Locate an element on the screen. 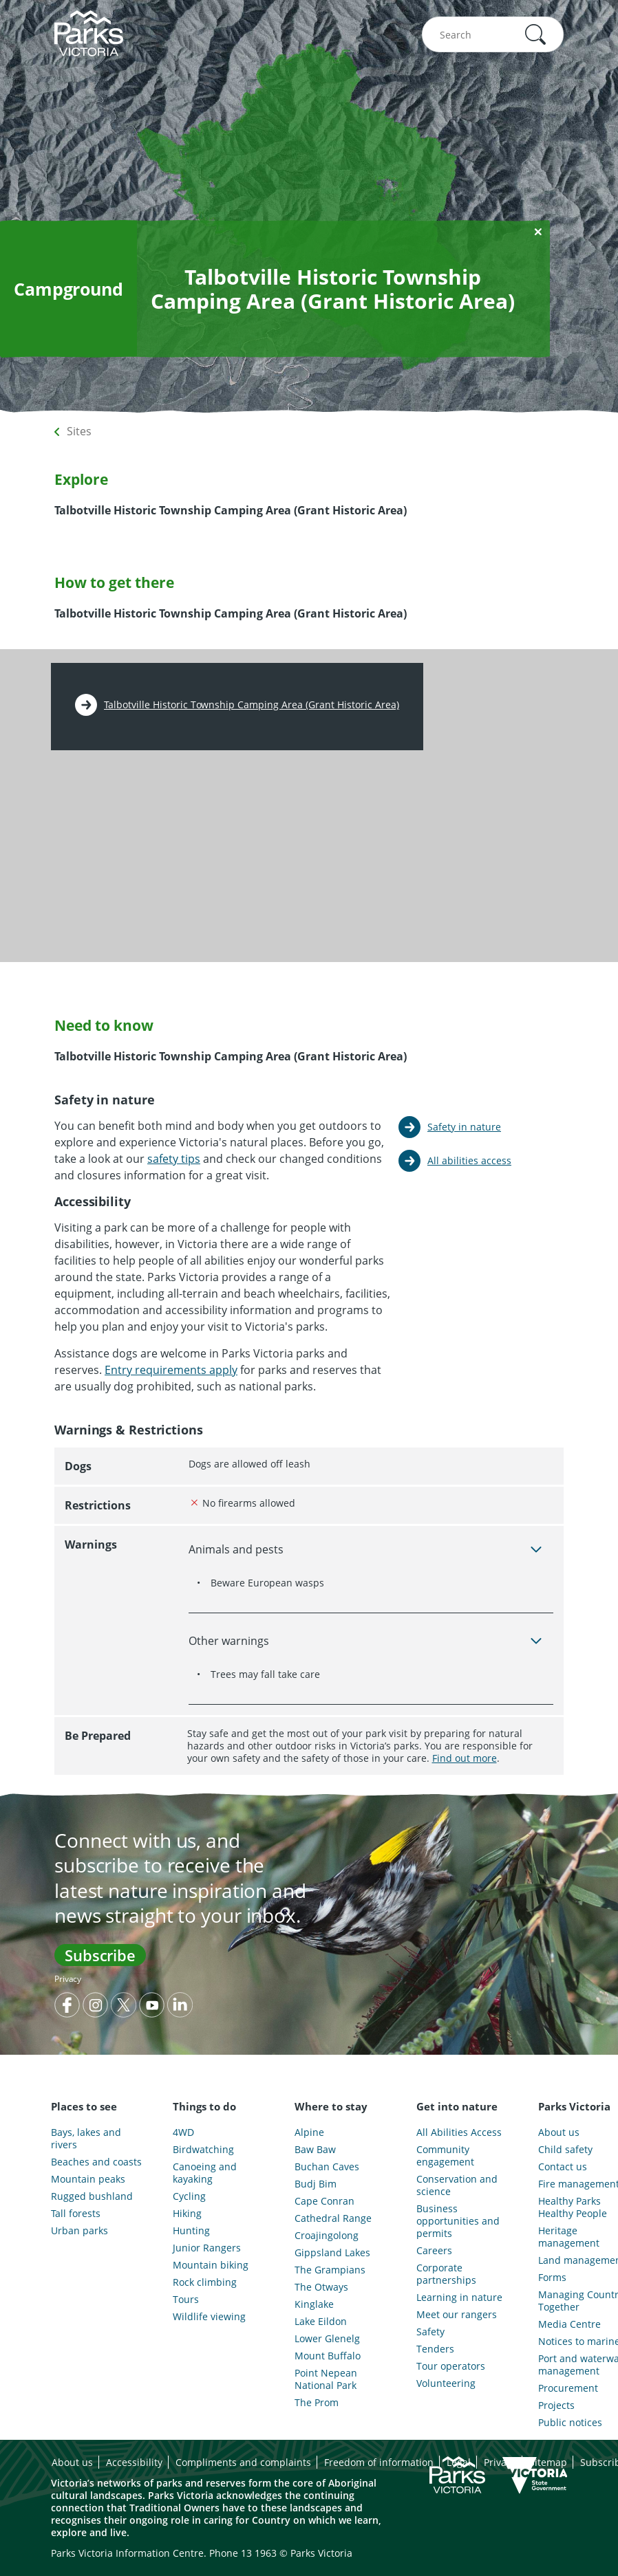 This screenshot has width=618, height=2576. Wildlife viewing is located at coordinates (209, 2317).